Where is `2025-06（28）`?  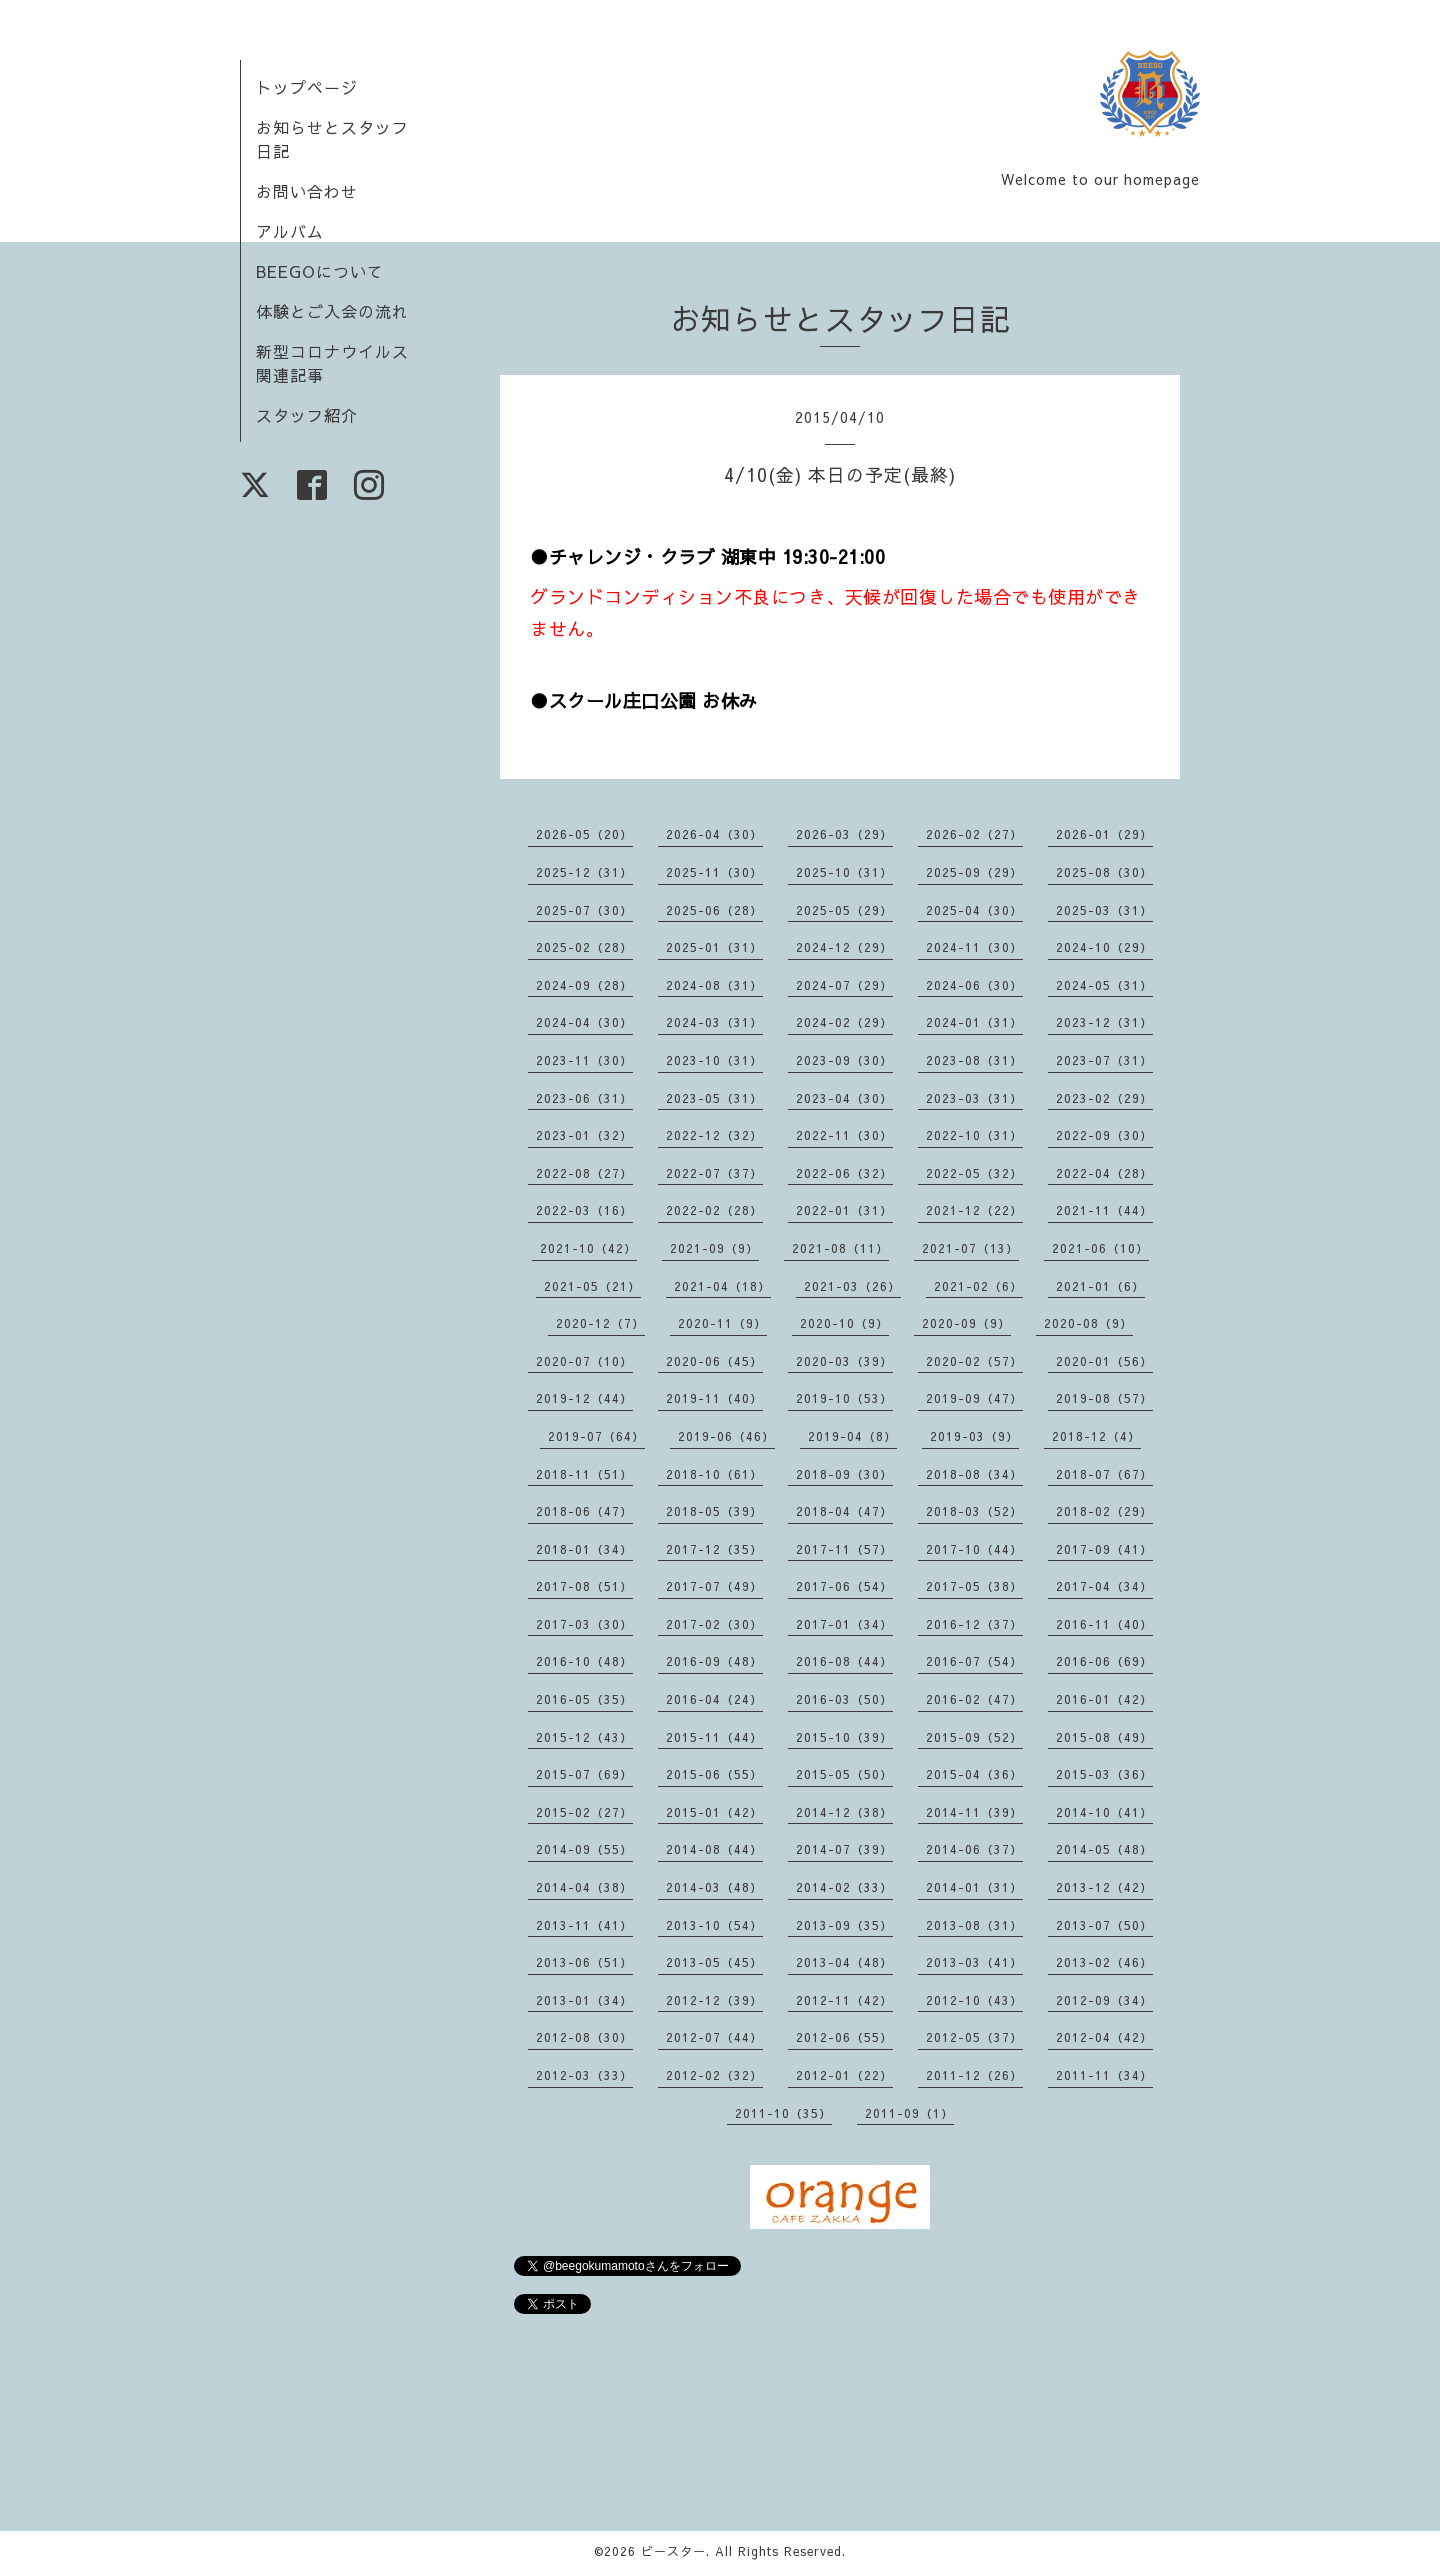
2025-06（28） is located at coordinates (714, 910).